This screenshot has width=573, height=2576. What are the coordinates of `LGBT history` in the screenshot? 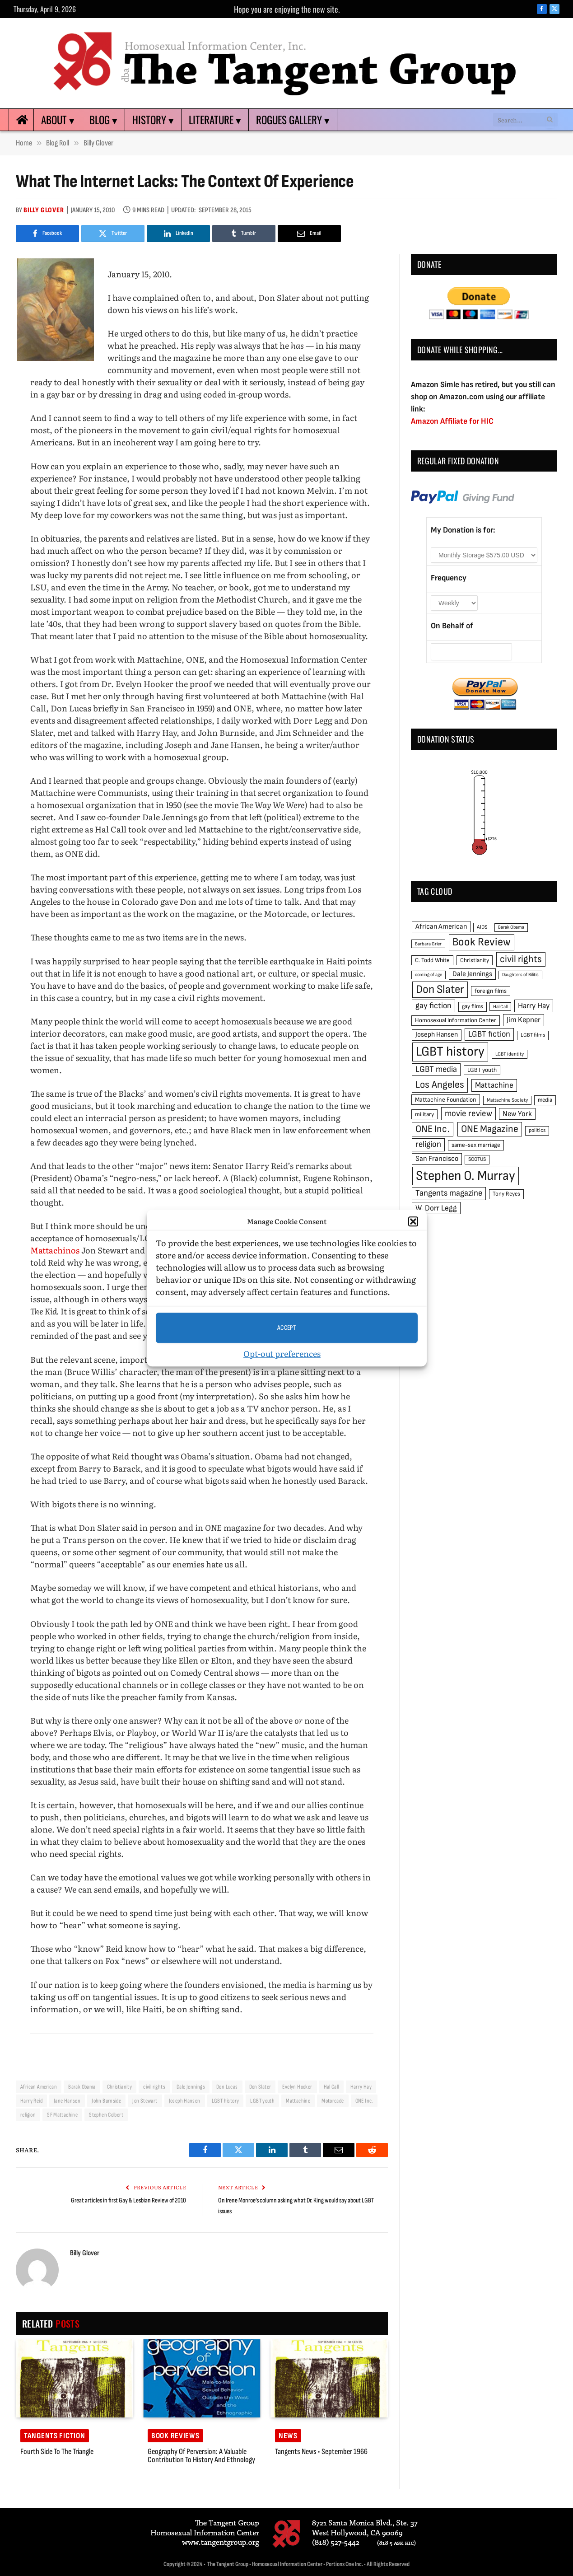 It's located at (225, 2100).